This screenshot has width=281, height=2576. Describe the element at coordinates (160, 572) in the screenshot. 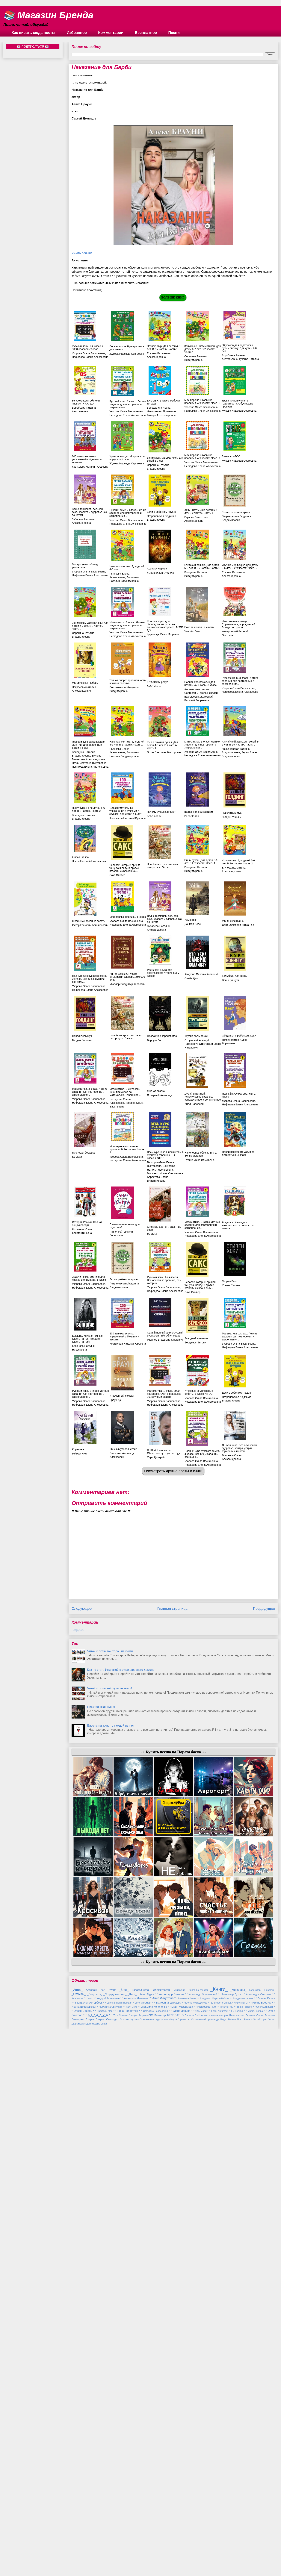

I see `Льюис Клайв Стейплз` at that location.